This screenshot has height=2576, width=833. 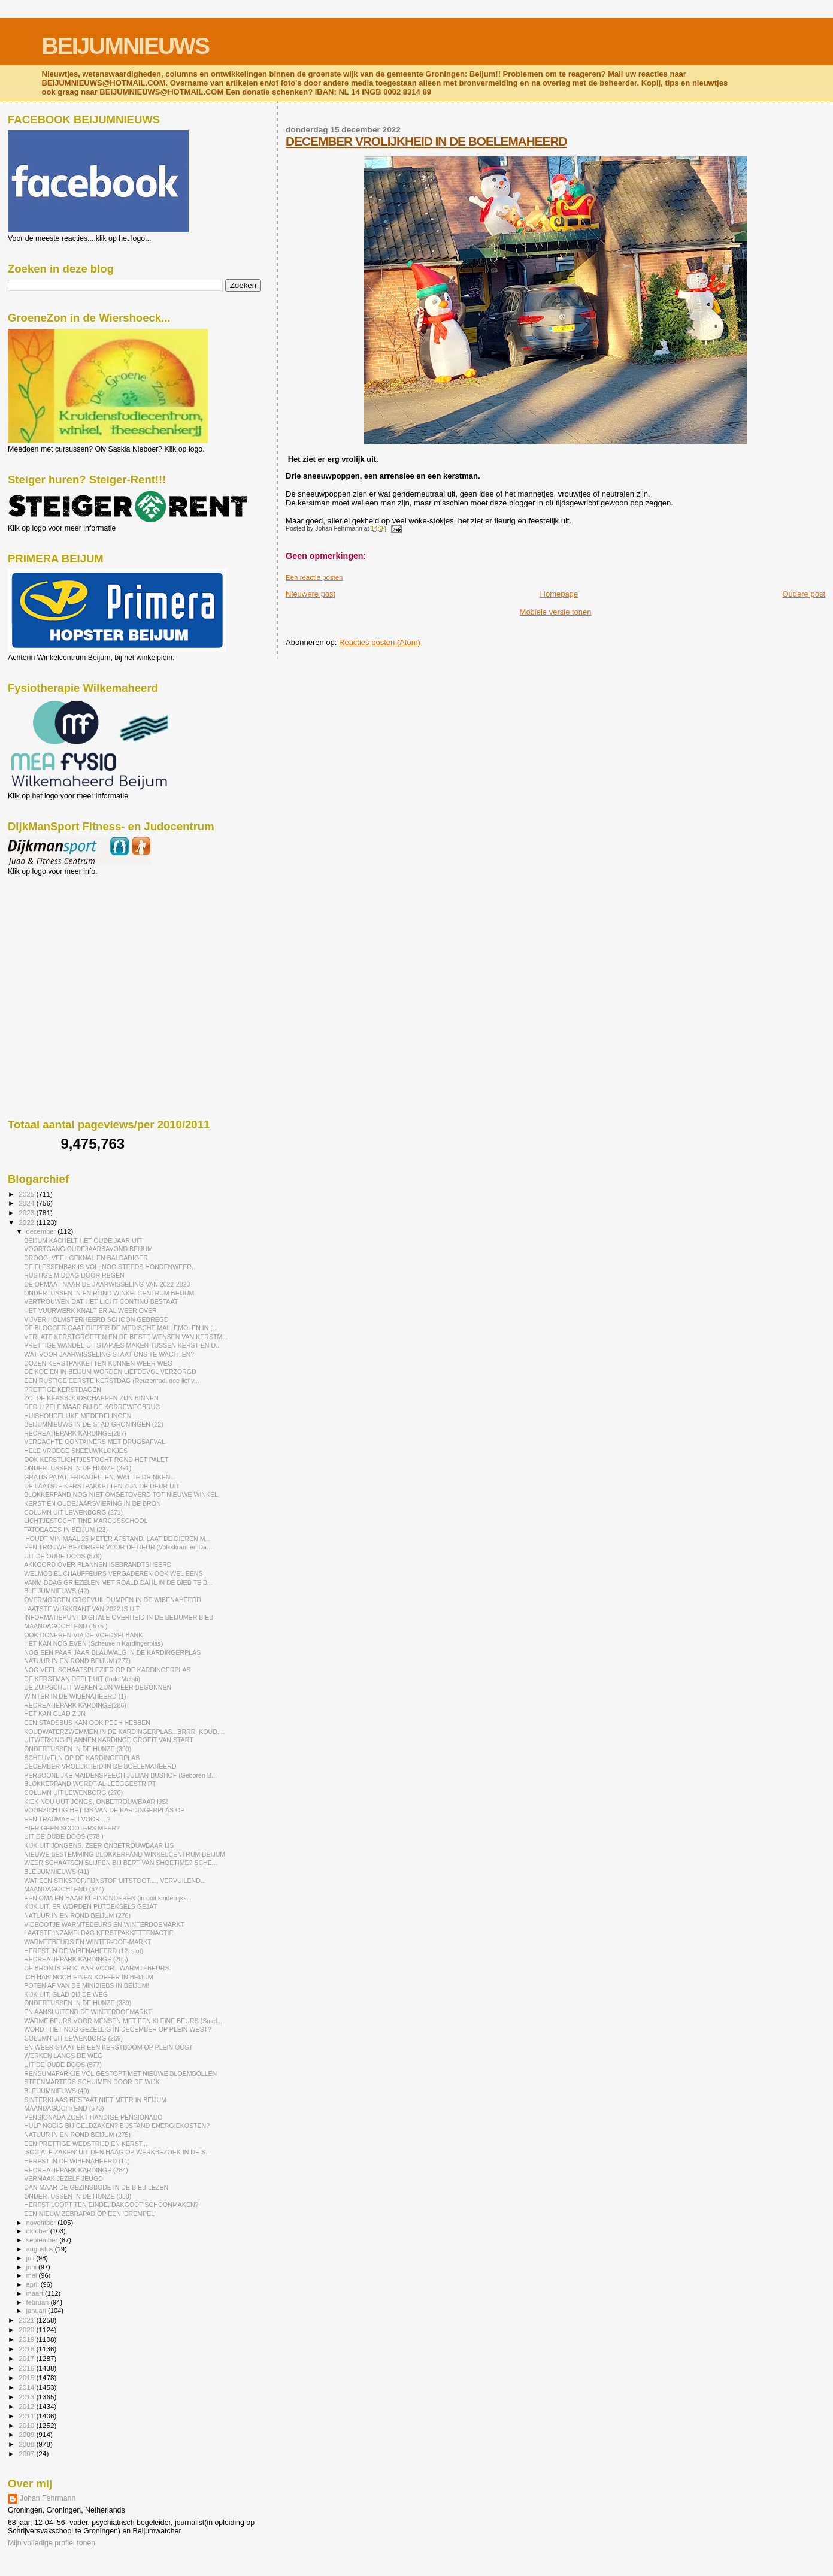 I want to click on NATUUR IN EN ROND BEIJUM (275), so click(x=77, y=2134).